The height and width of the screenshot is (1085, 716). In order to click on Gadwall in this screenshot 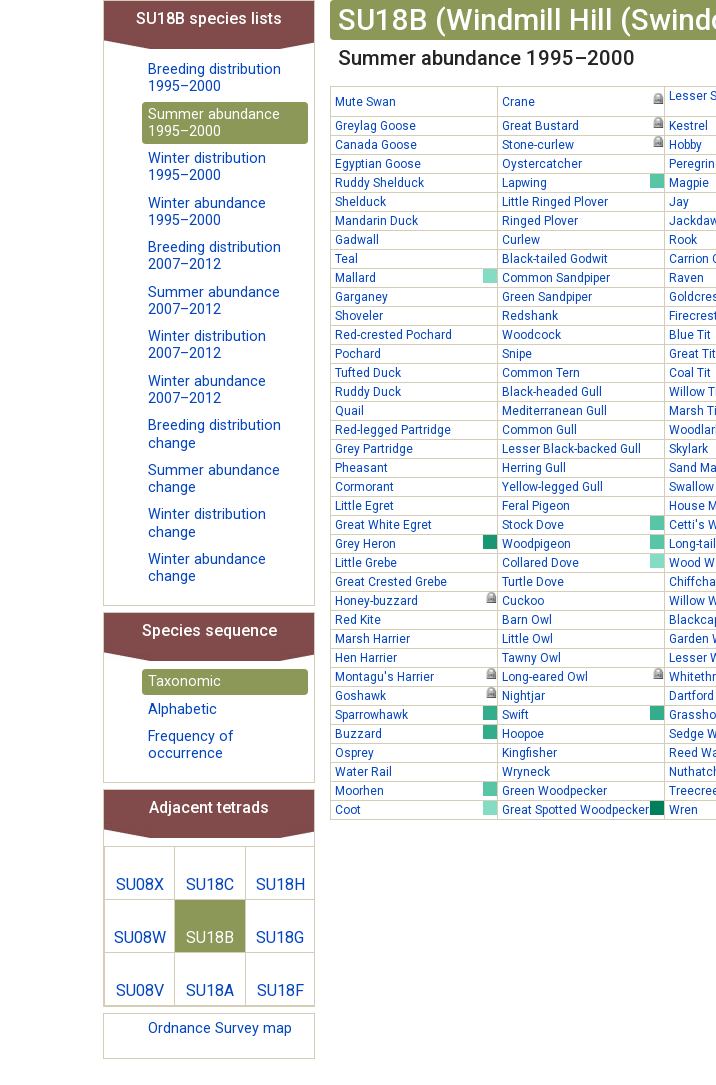, I will do `click(357, 240)`.